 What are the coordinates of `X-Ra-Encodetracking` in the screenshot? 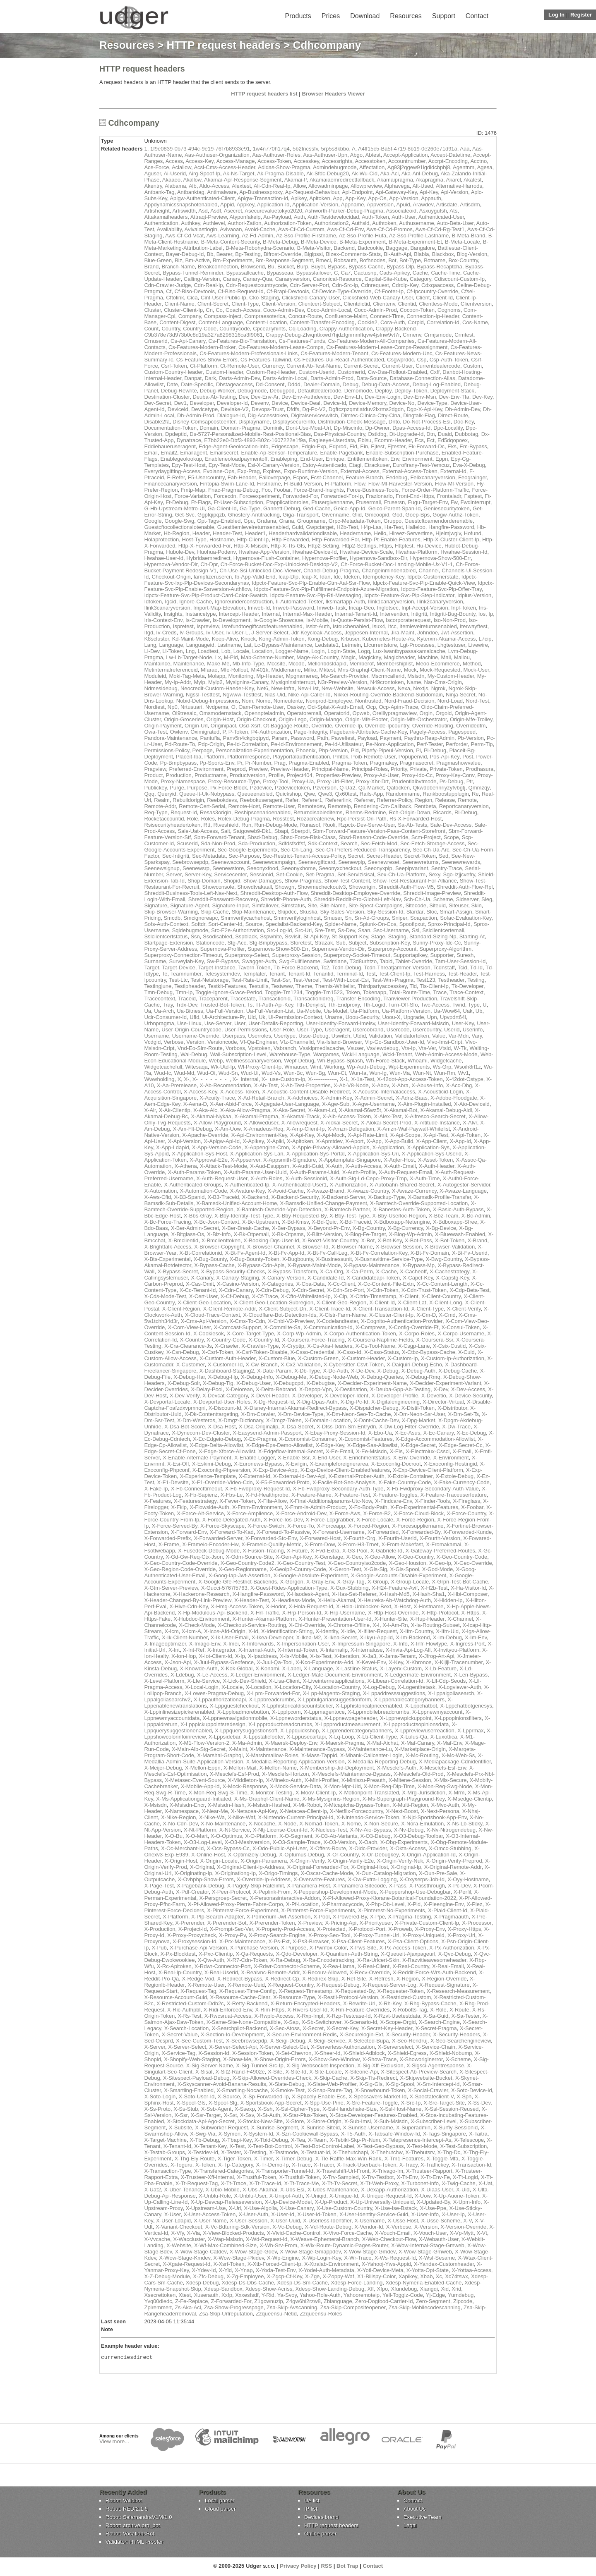 It's located at (328, 1960).